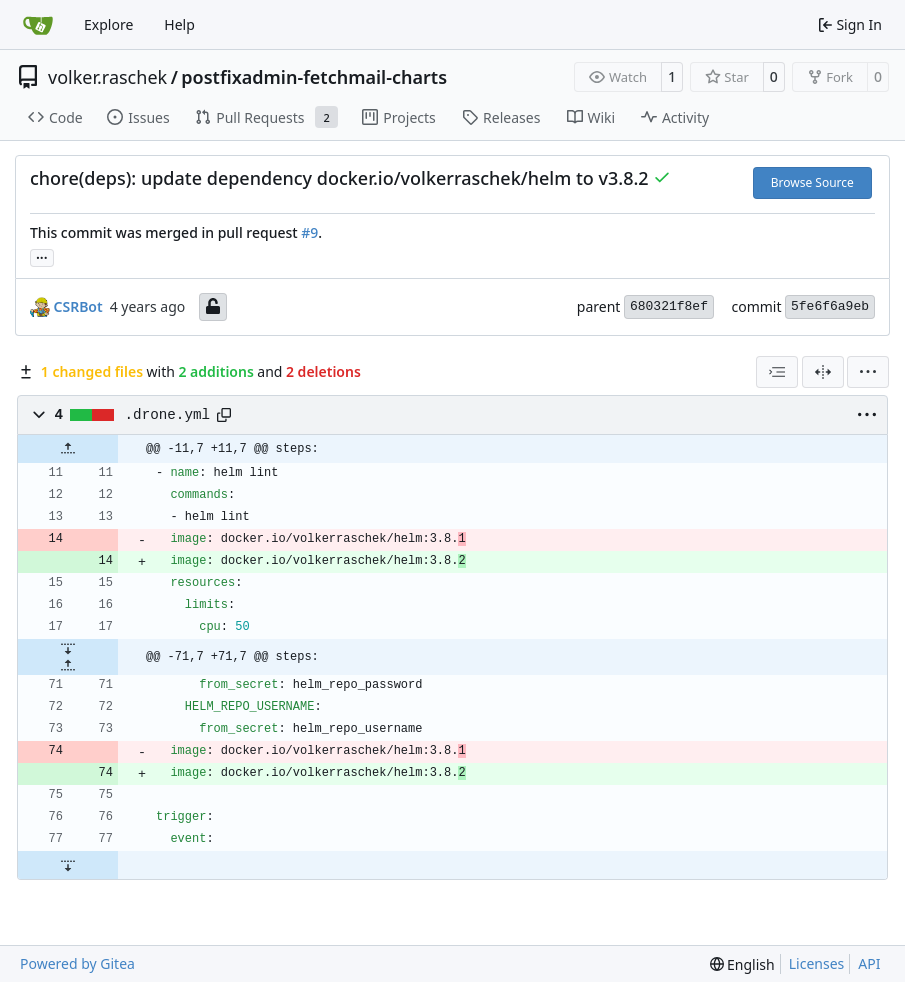  What do you see at coordinates (777, 372) in the screenshot?
I see `[combobox]` at bounding box center [777, 372].